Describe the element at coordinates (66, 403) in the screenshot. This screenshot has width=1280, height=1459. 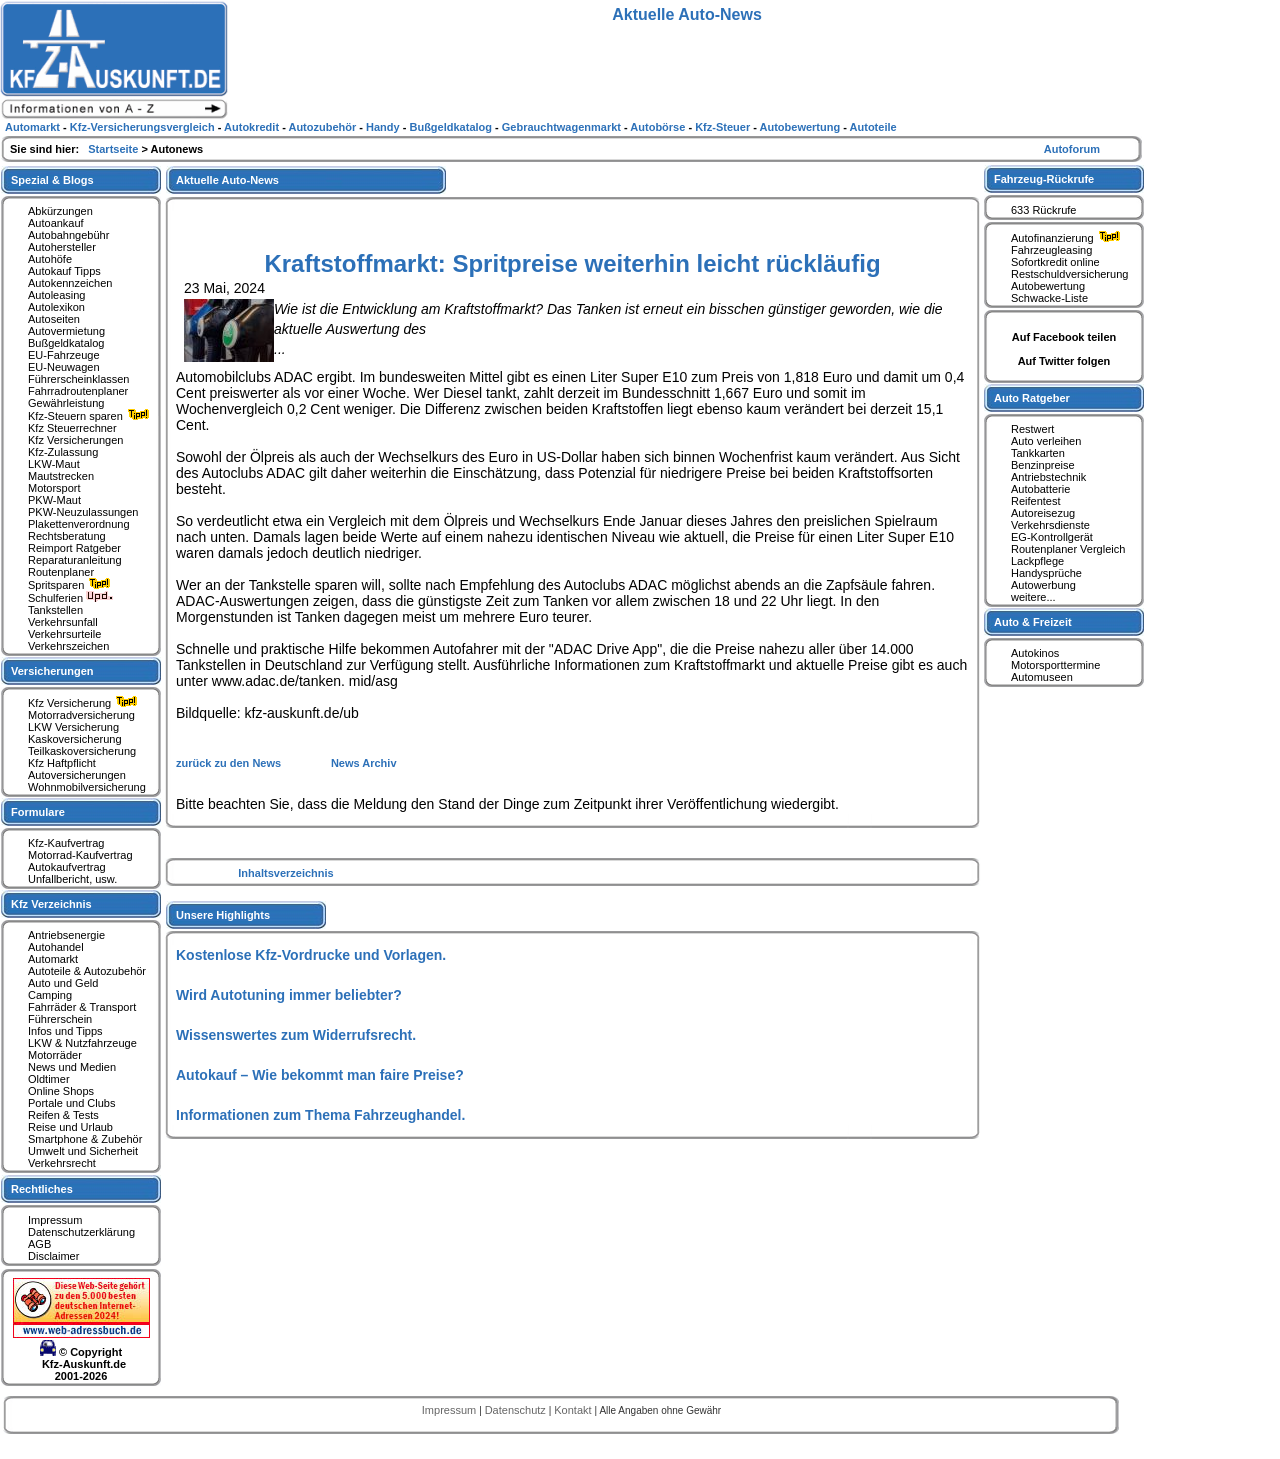
I see `Gewährleistung` at that location.